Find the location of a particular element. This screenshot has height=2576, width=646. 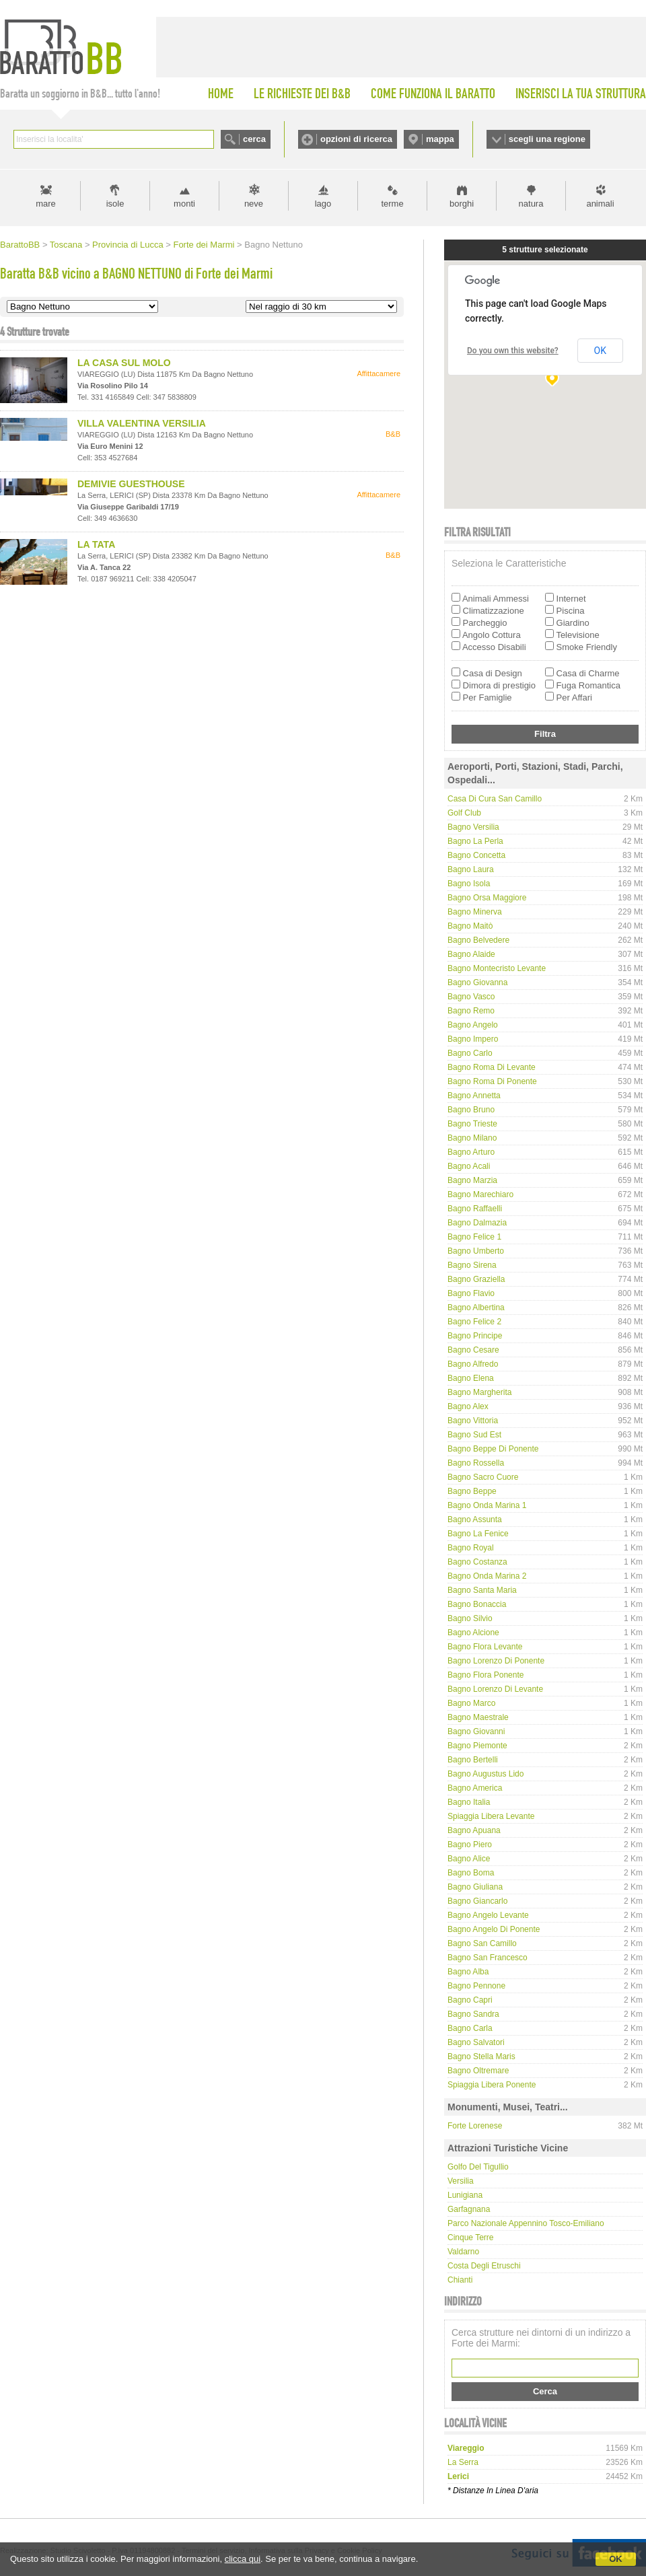

Bagno Piero is located at coordinates (469, 1844).